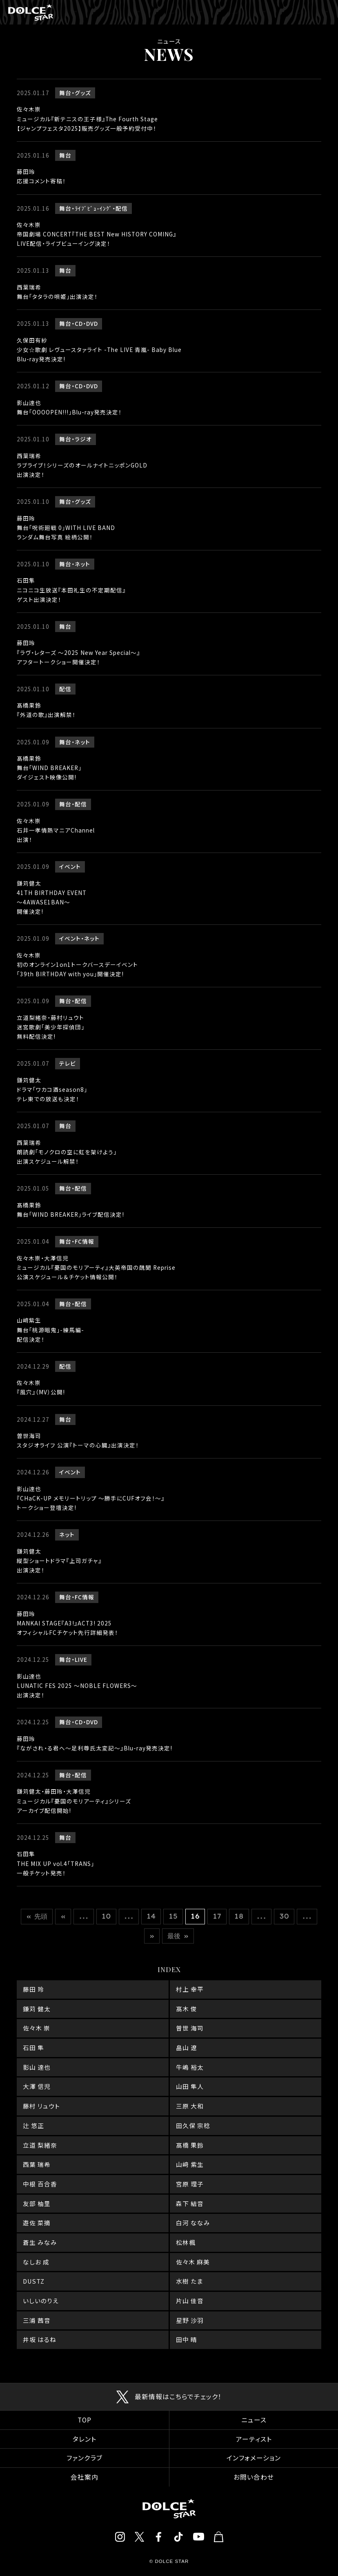  What do you see at coordinates (36, 2262) in the screenshot?
I see `なしお 成` at bounding box center [36, 2262].